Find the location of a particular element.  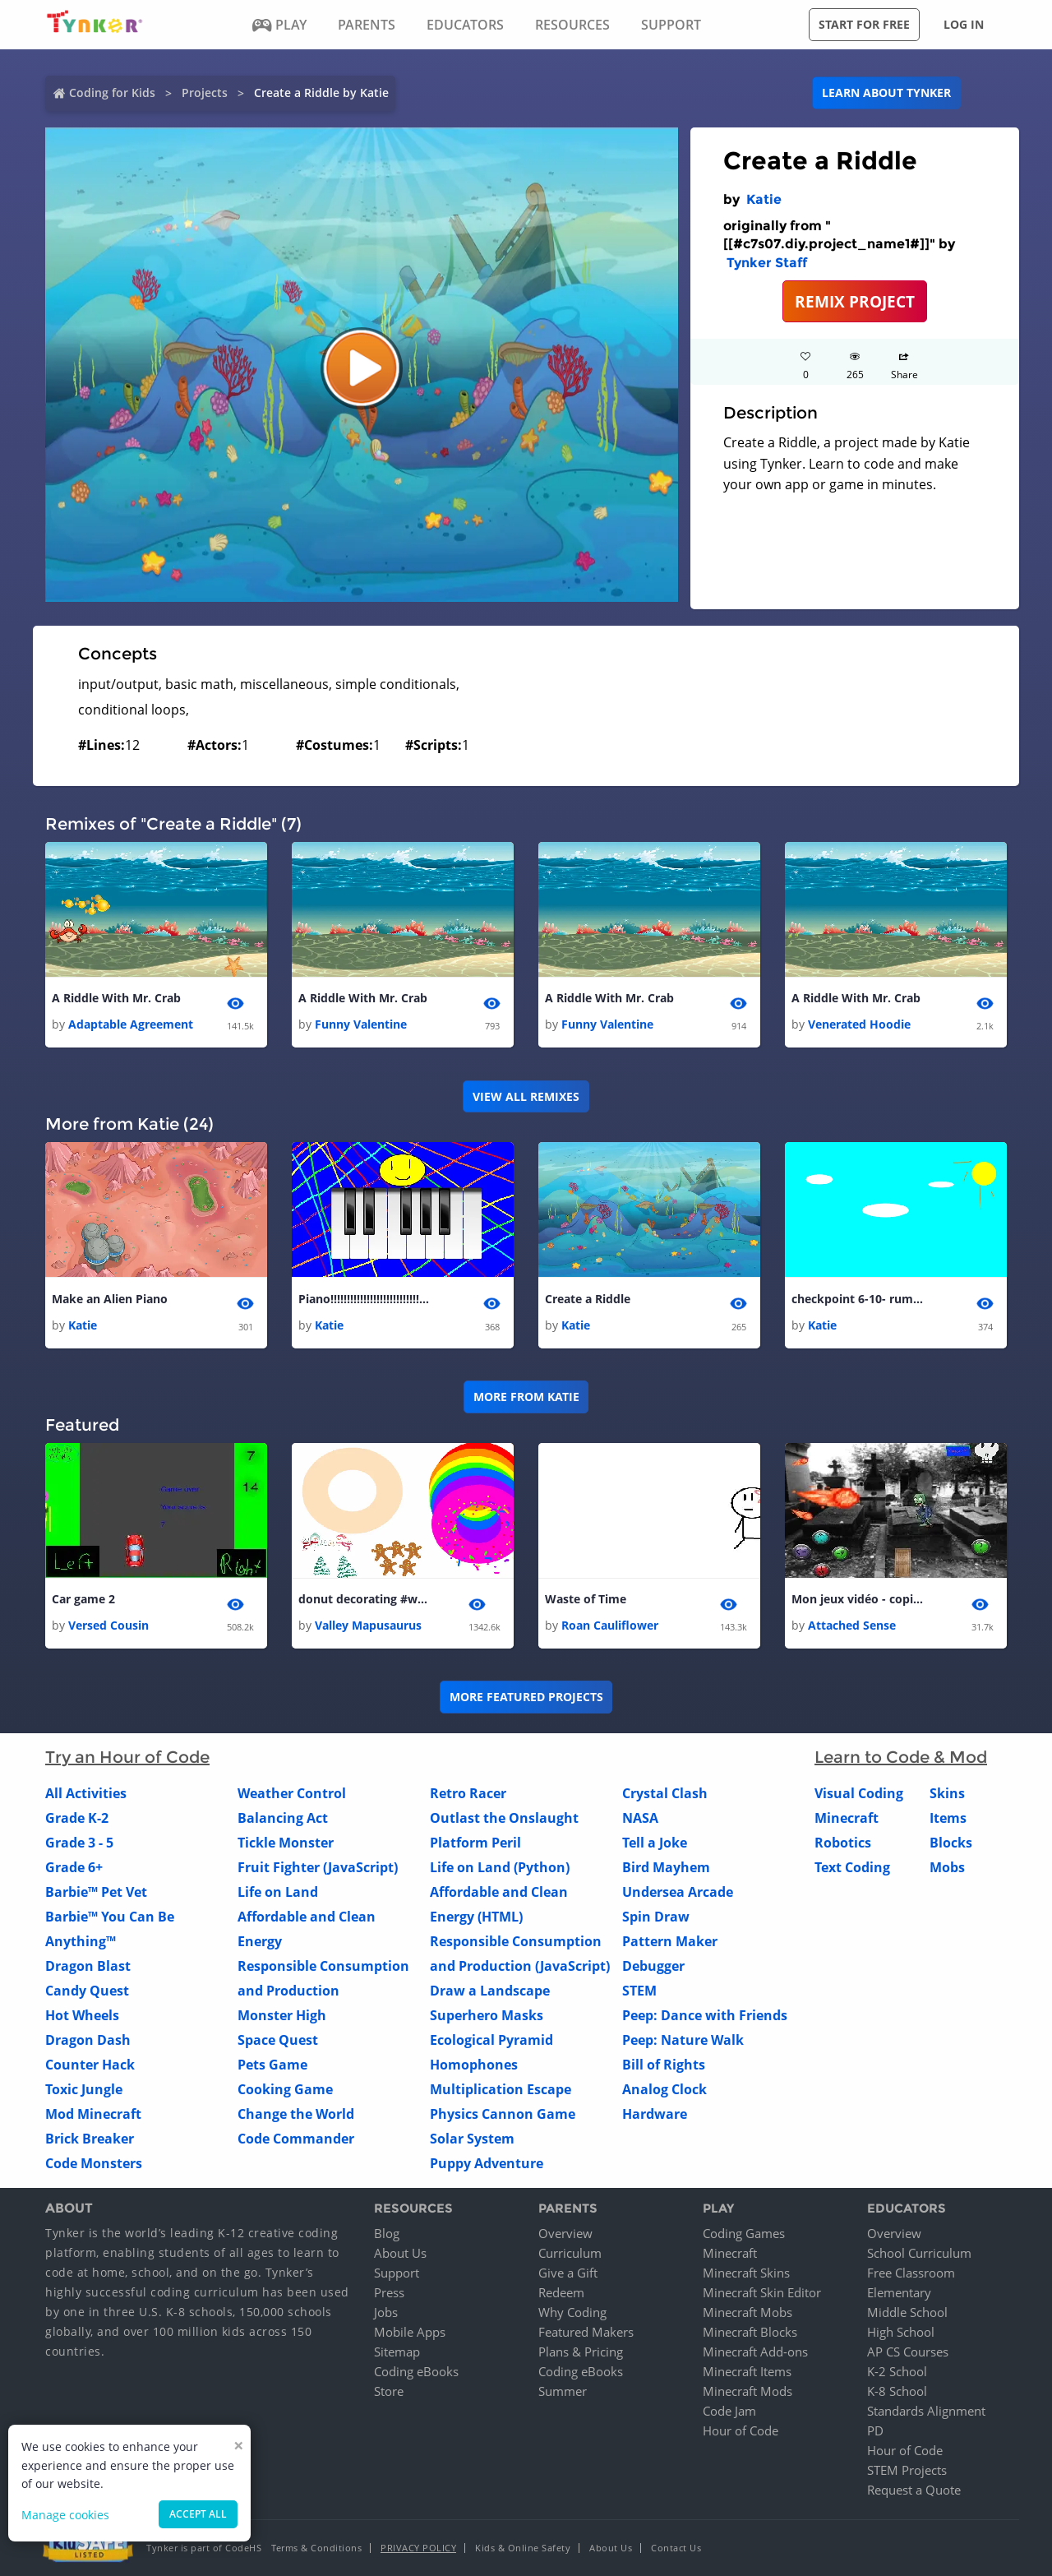

Press is located at coordinates (389, 2292).